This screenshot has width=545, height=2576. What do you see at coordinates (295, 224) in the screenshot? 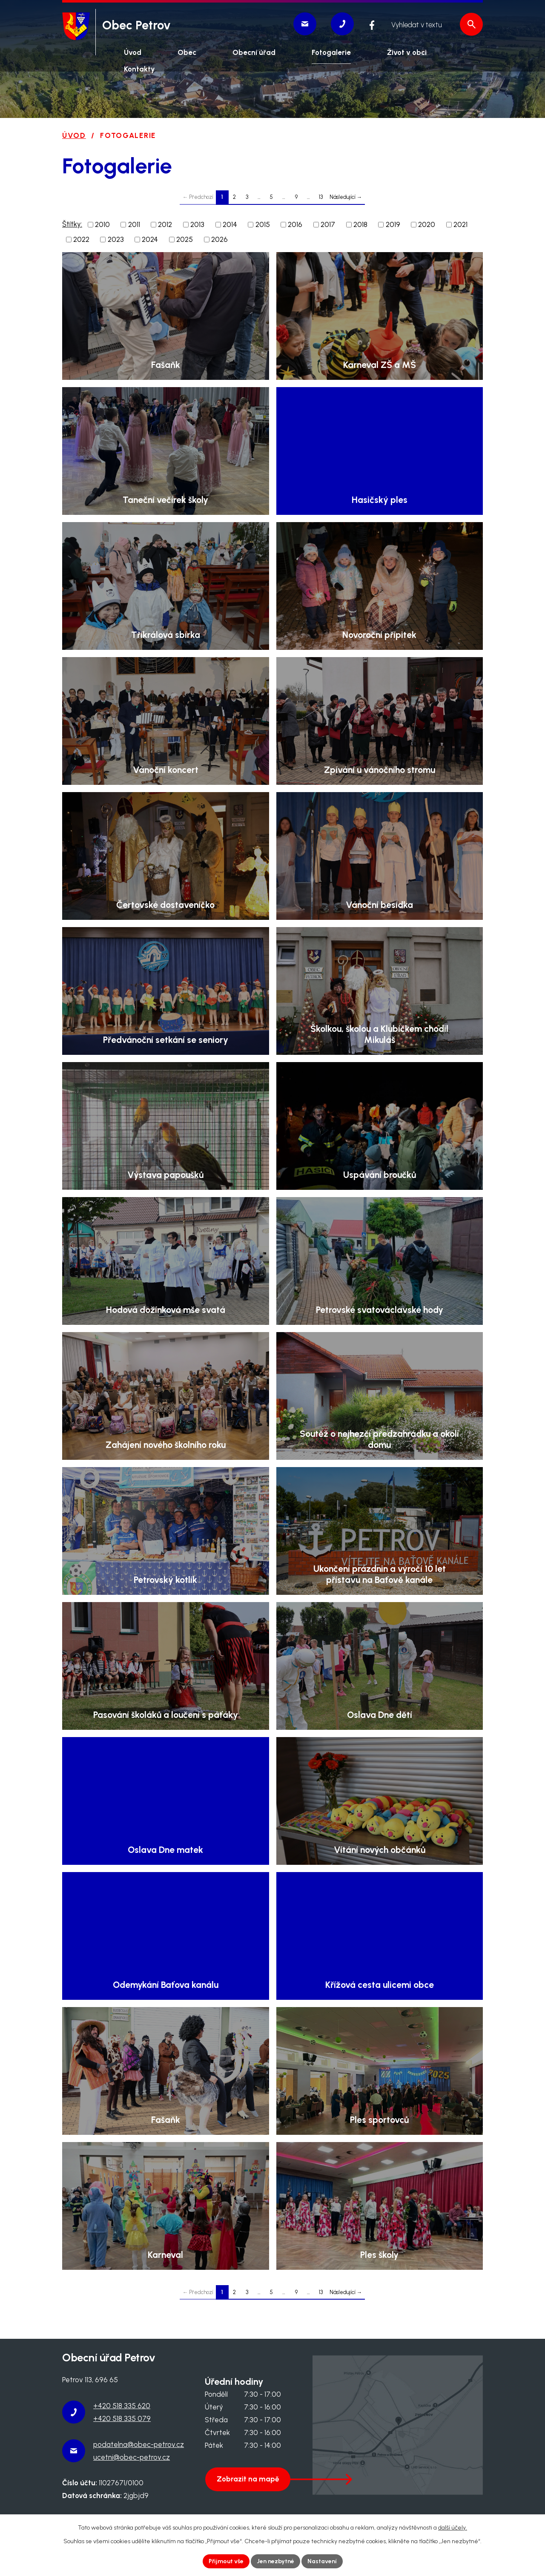
I see `2016` at bounding box center [295, 224].